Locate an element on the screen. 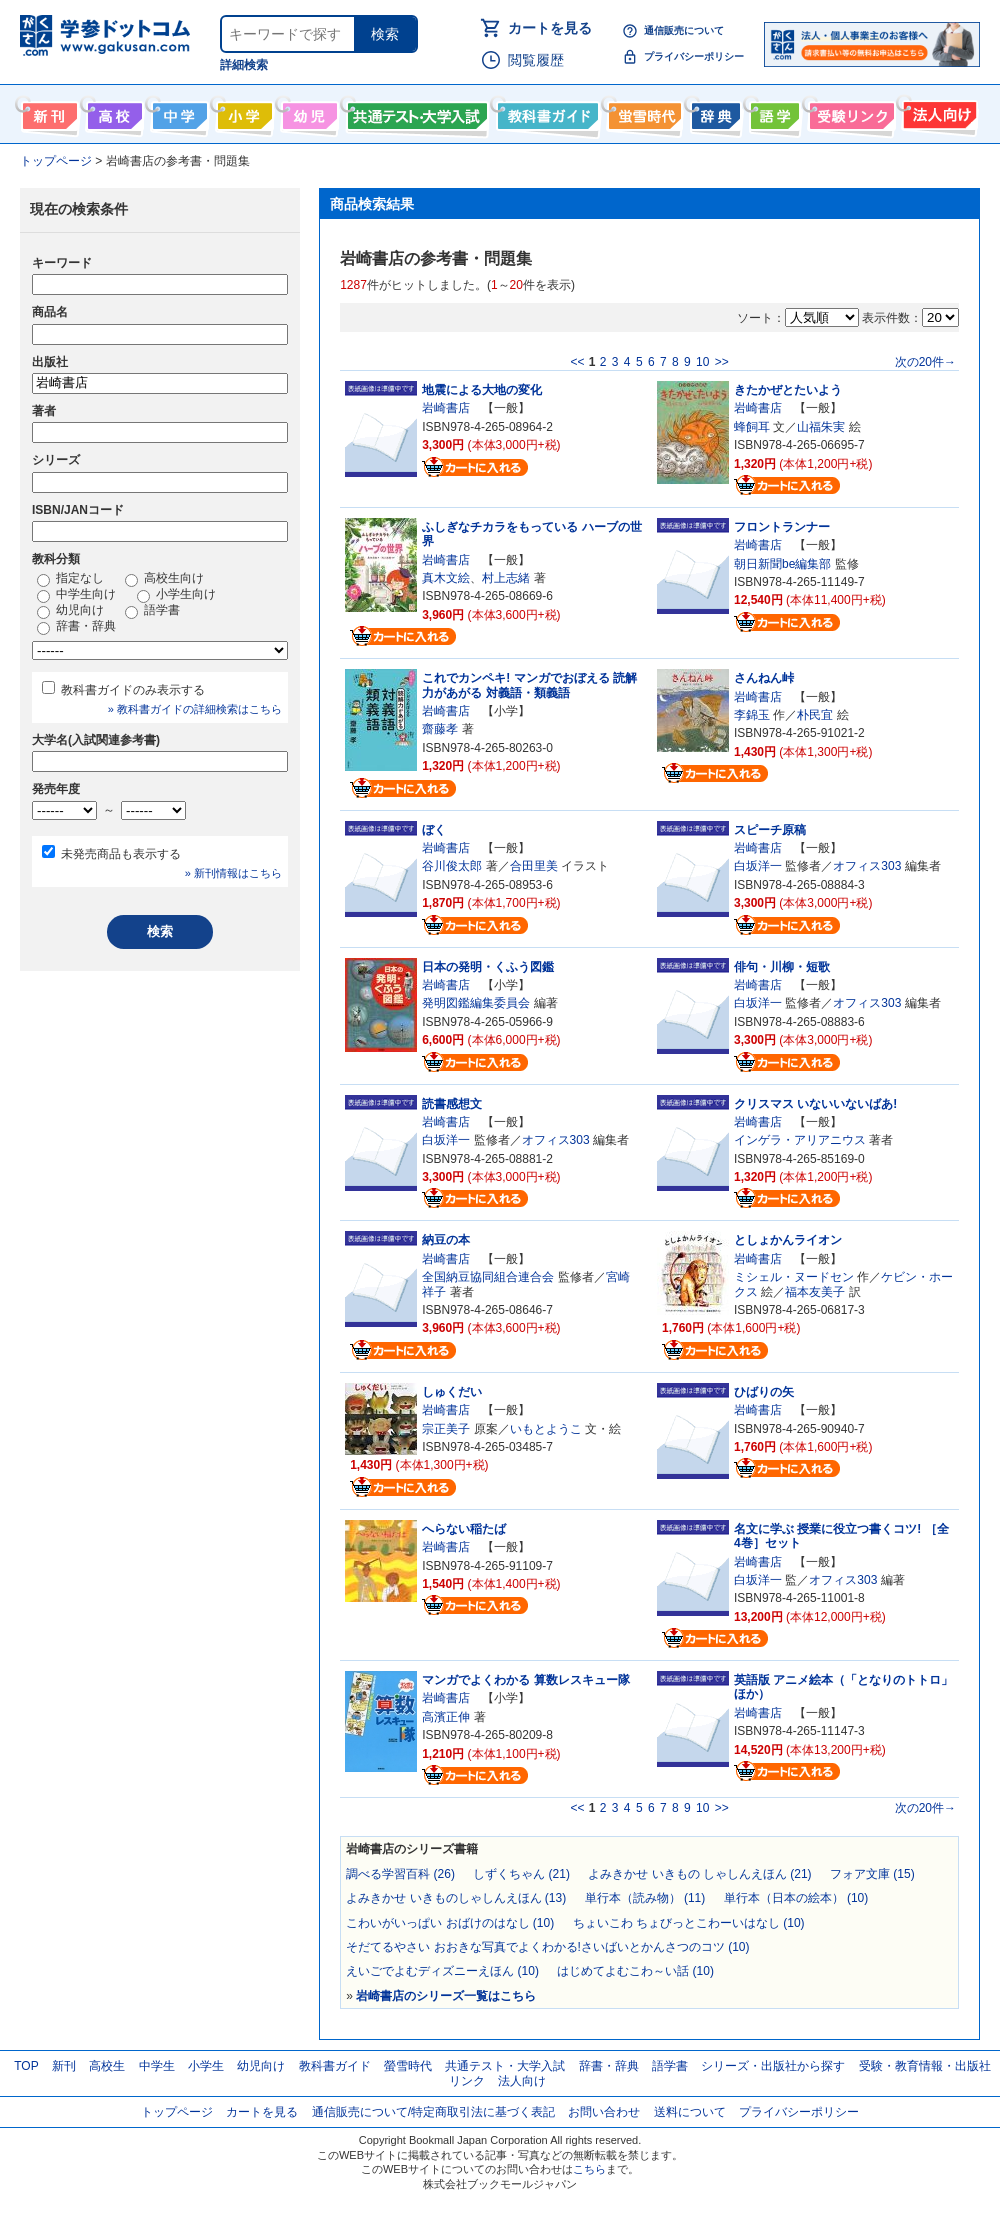 The image size is (1000, 2216). 高校生向け is located at coordinates (112, 112).